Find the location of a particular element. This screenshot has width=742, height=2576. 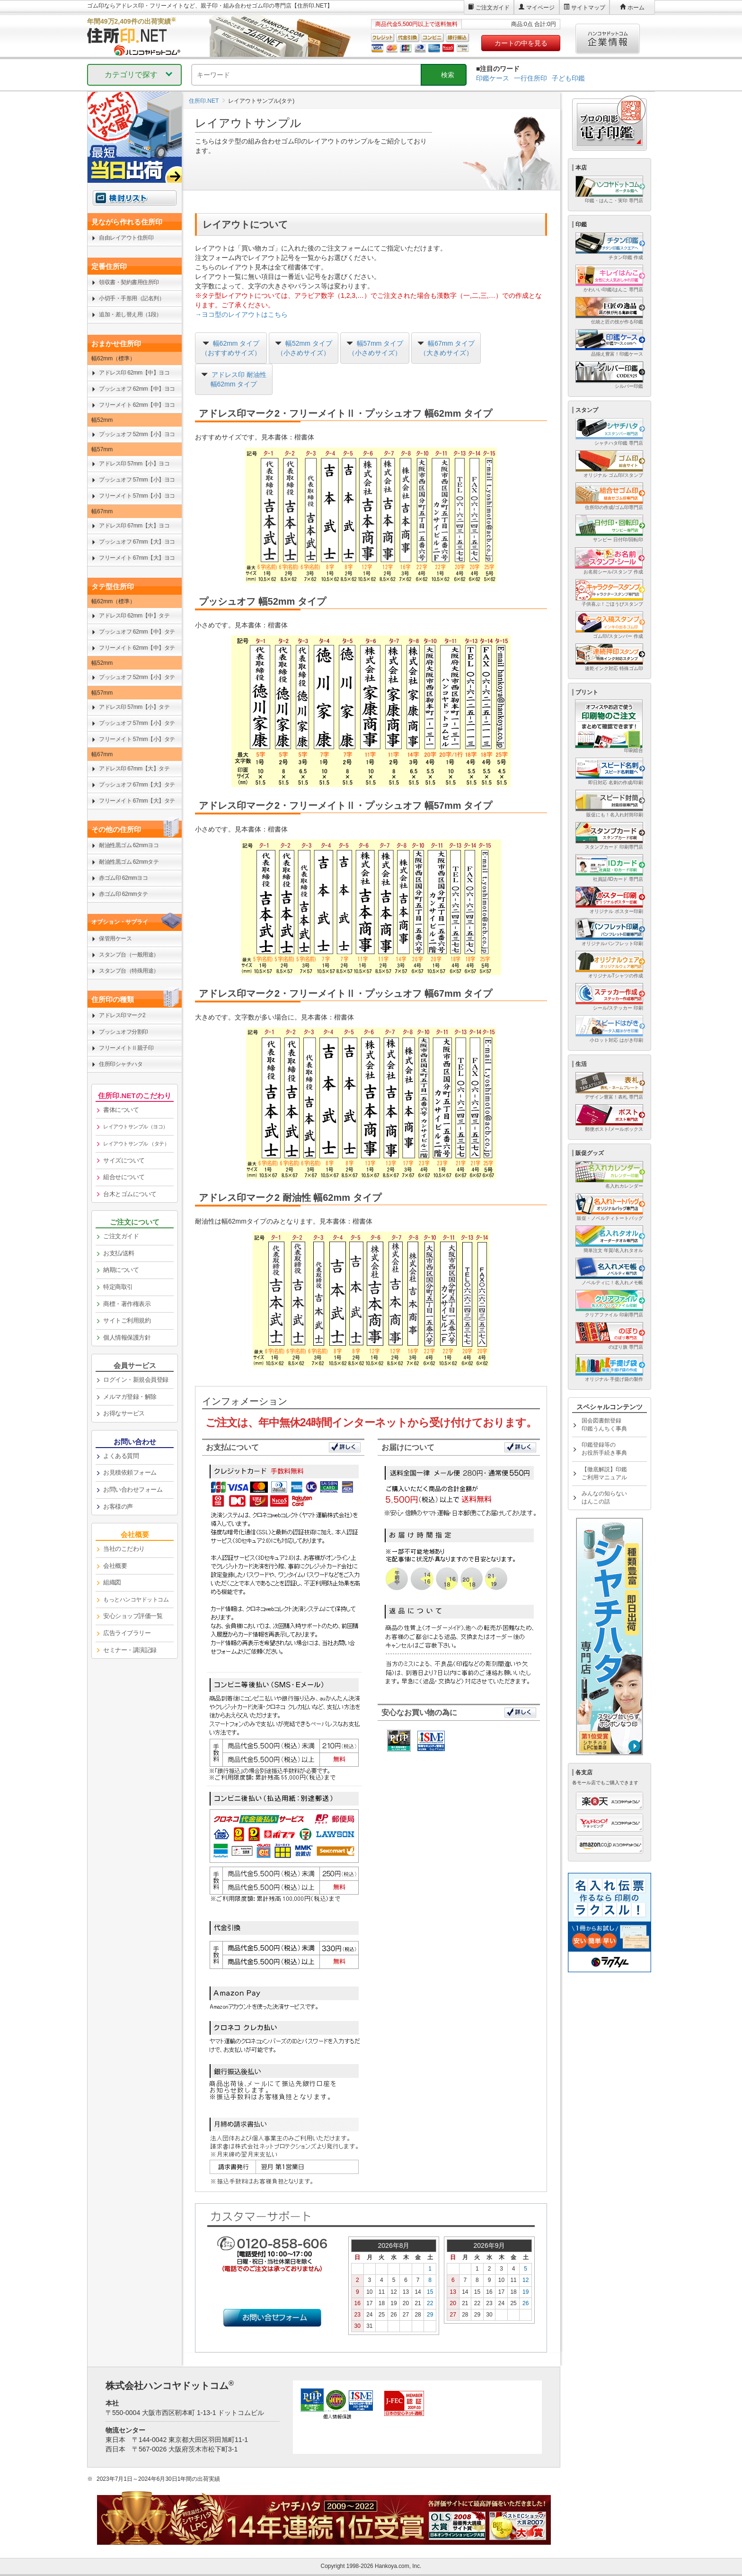

ログイン・新規会員登録 [link] is located at coordinates (135, 1379).